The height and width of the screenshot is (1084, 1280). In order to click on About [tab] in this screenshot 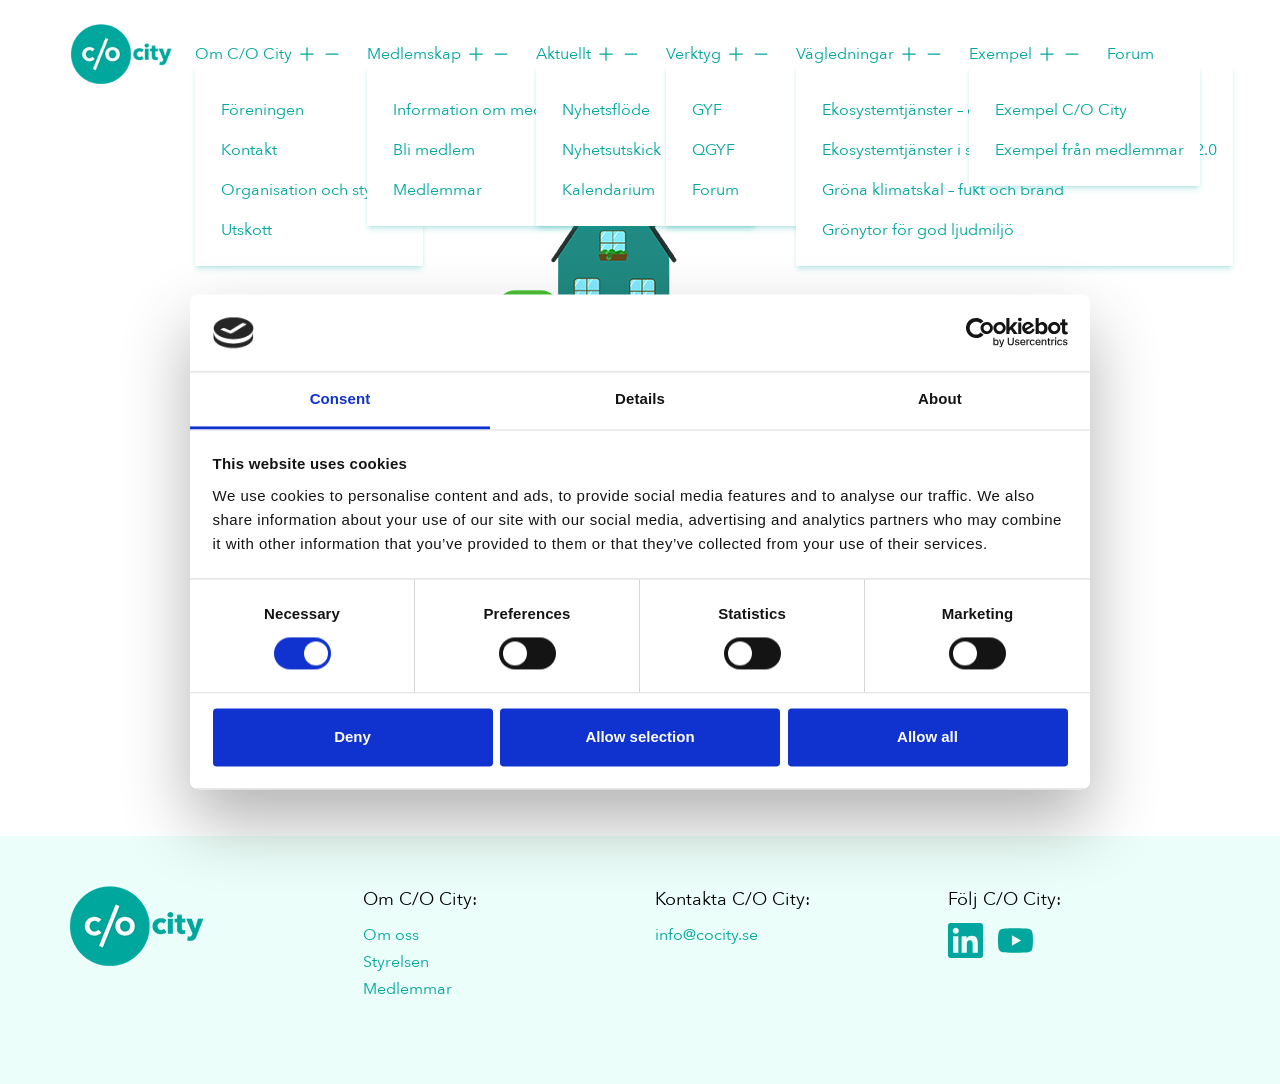, I will do `click(940, 398)`.